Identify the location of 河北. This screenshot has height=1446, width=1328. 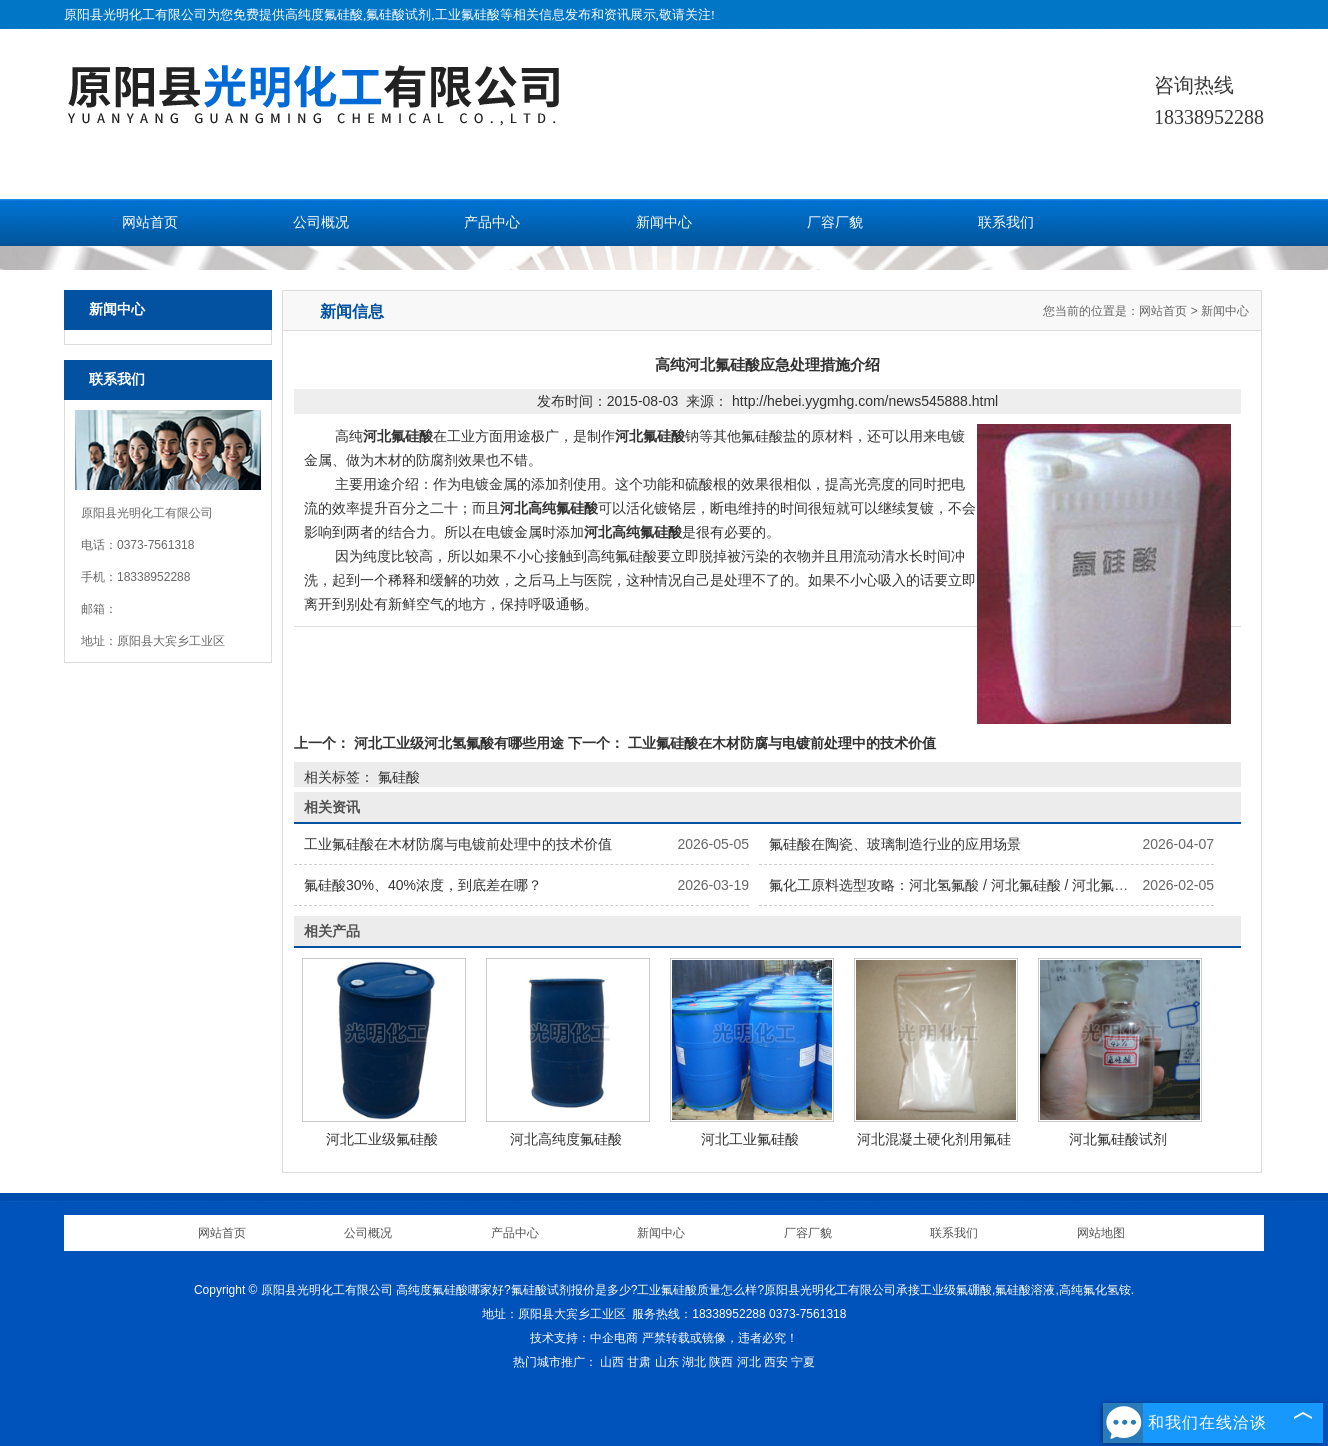
(749, 1362).